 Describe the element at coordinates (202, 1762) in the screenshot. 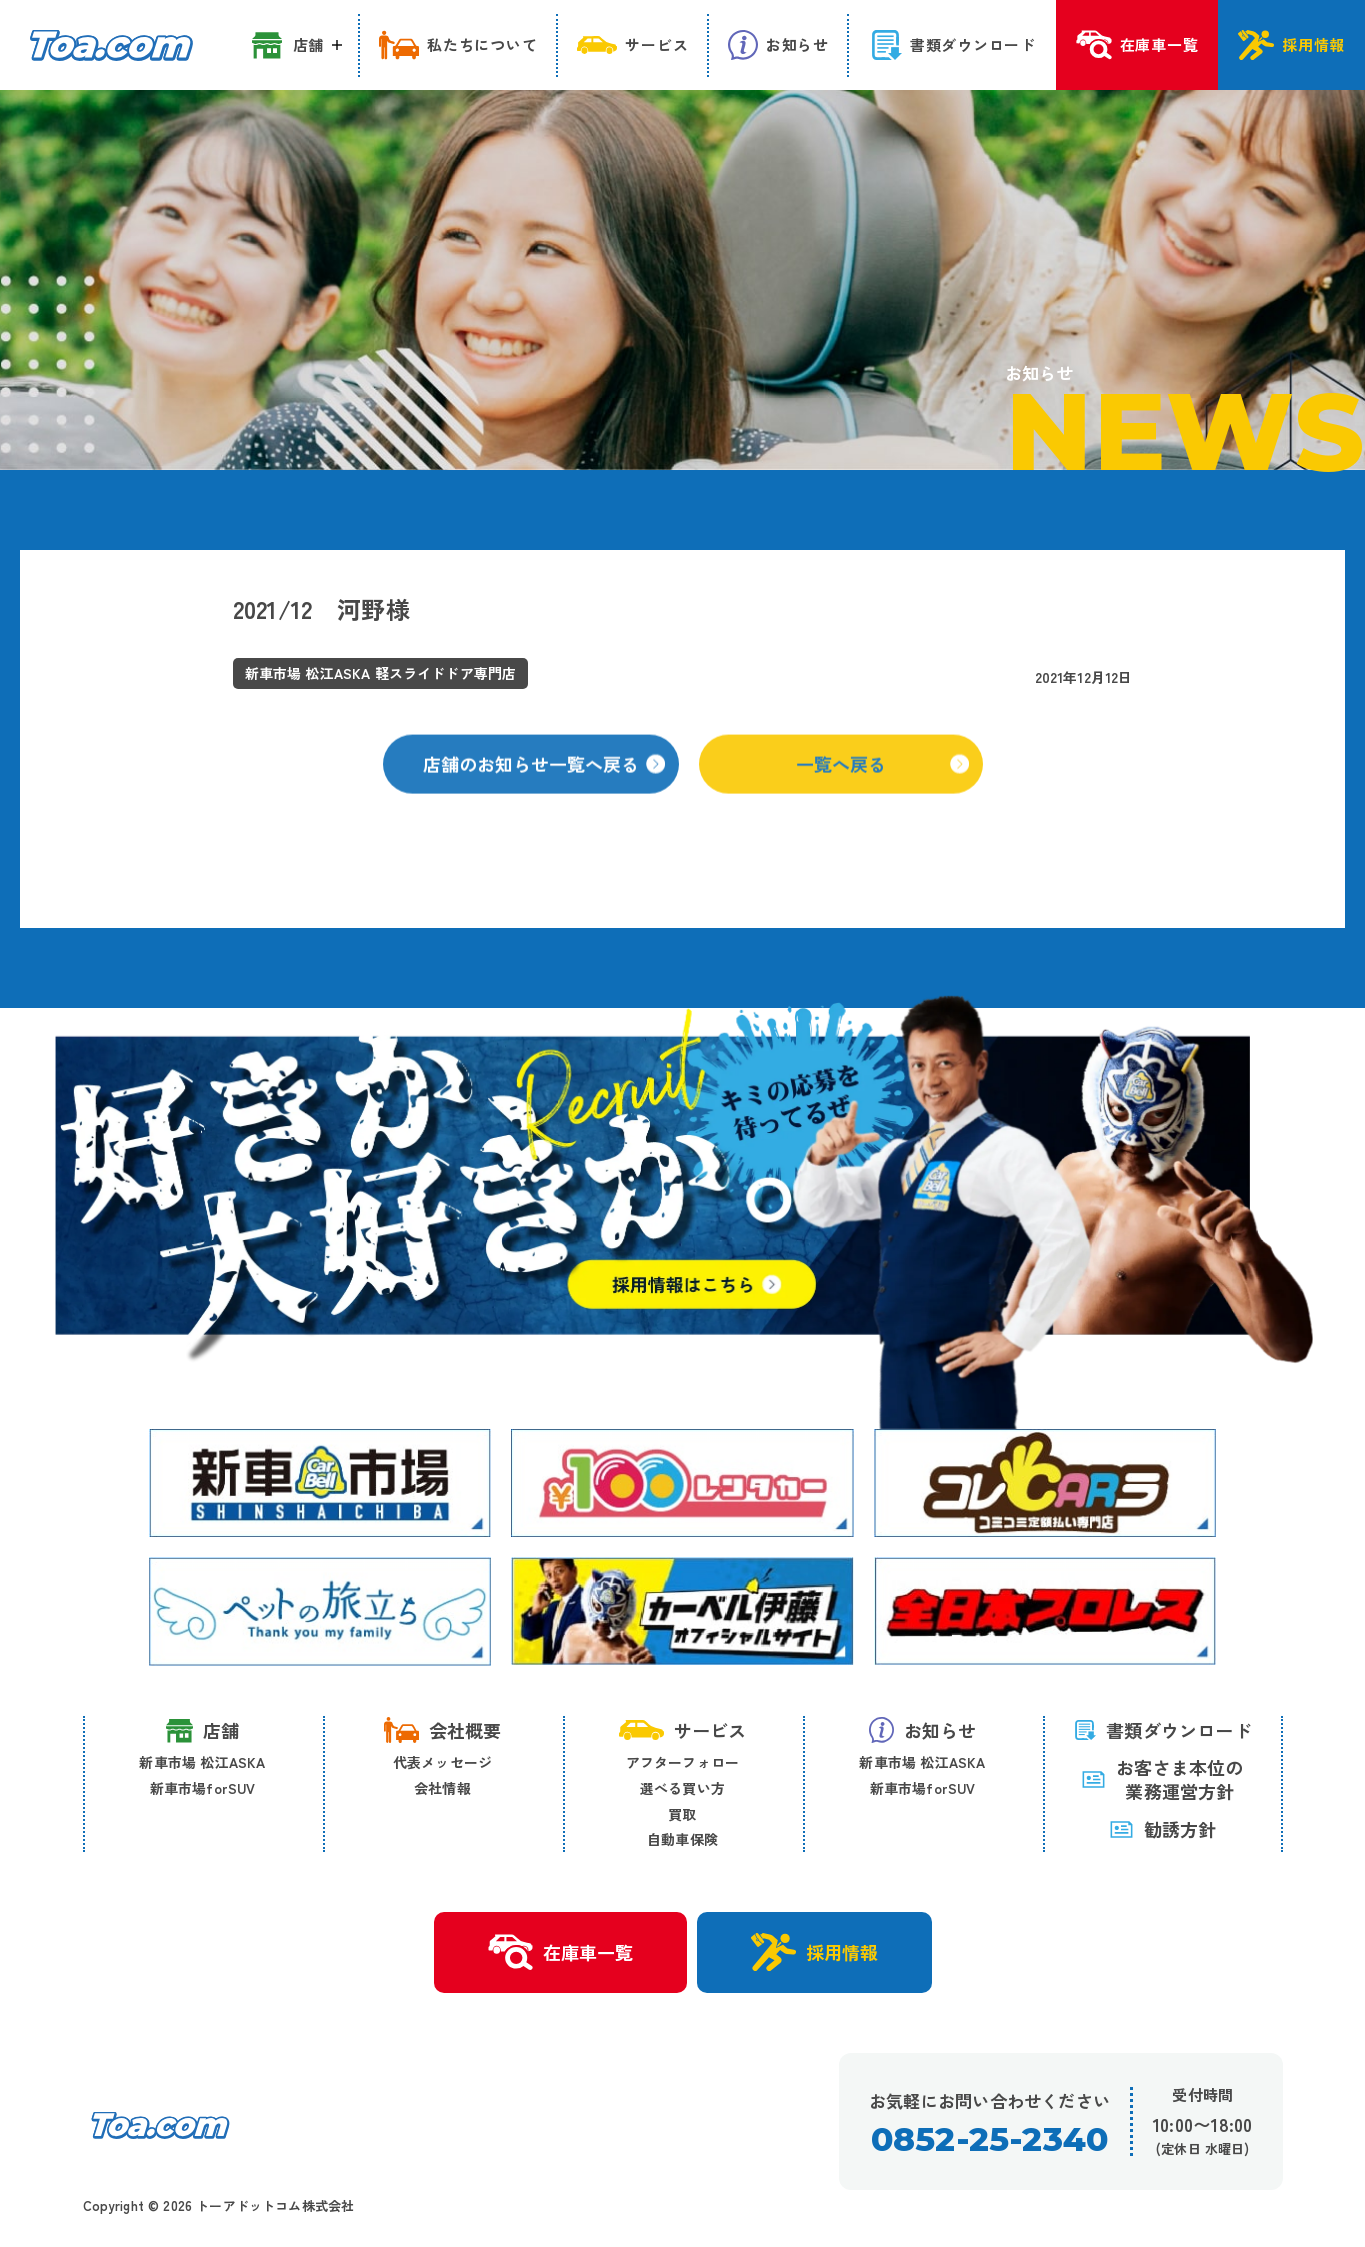

I see `新車市場 松江ASKA` at that location.